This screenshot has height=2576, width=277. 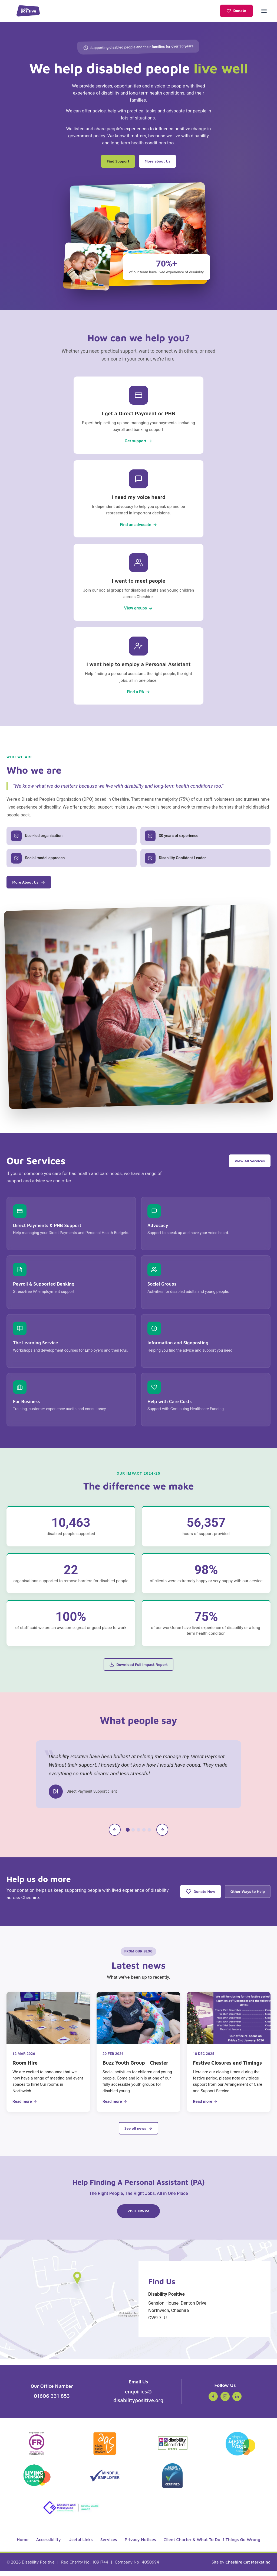 What do you see at coordinates (108, 2544) in the screenshot?
I see `Services` at bounding box center [108, 2544].